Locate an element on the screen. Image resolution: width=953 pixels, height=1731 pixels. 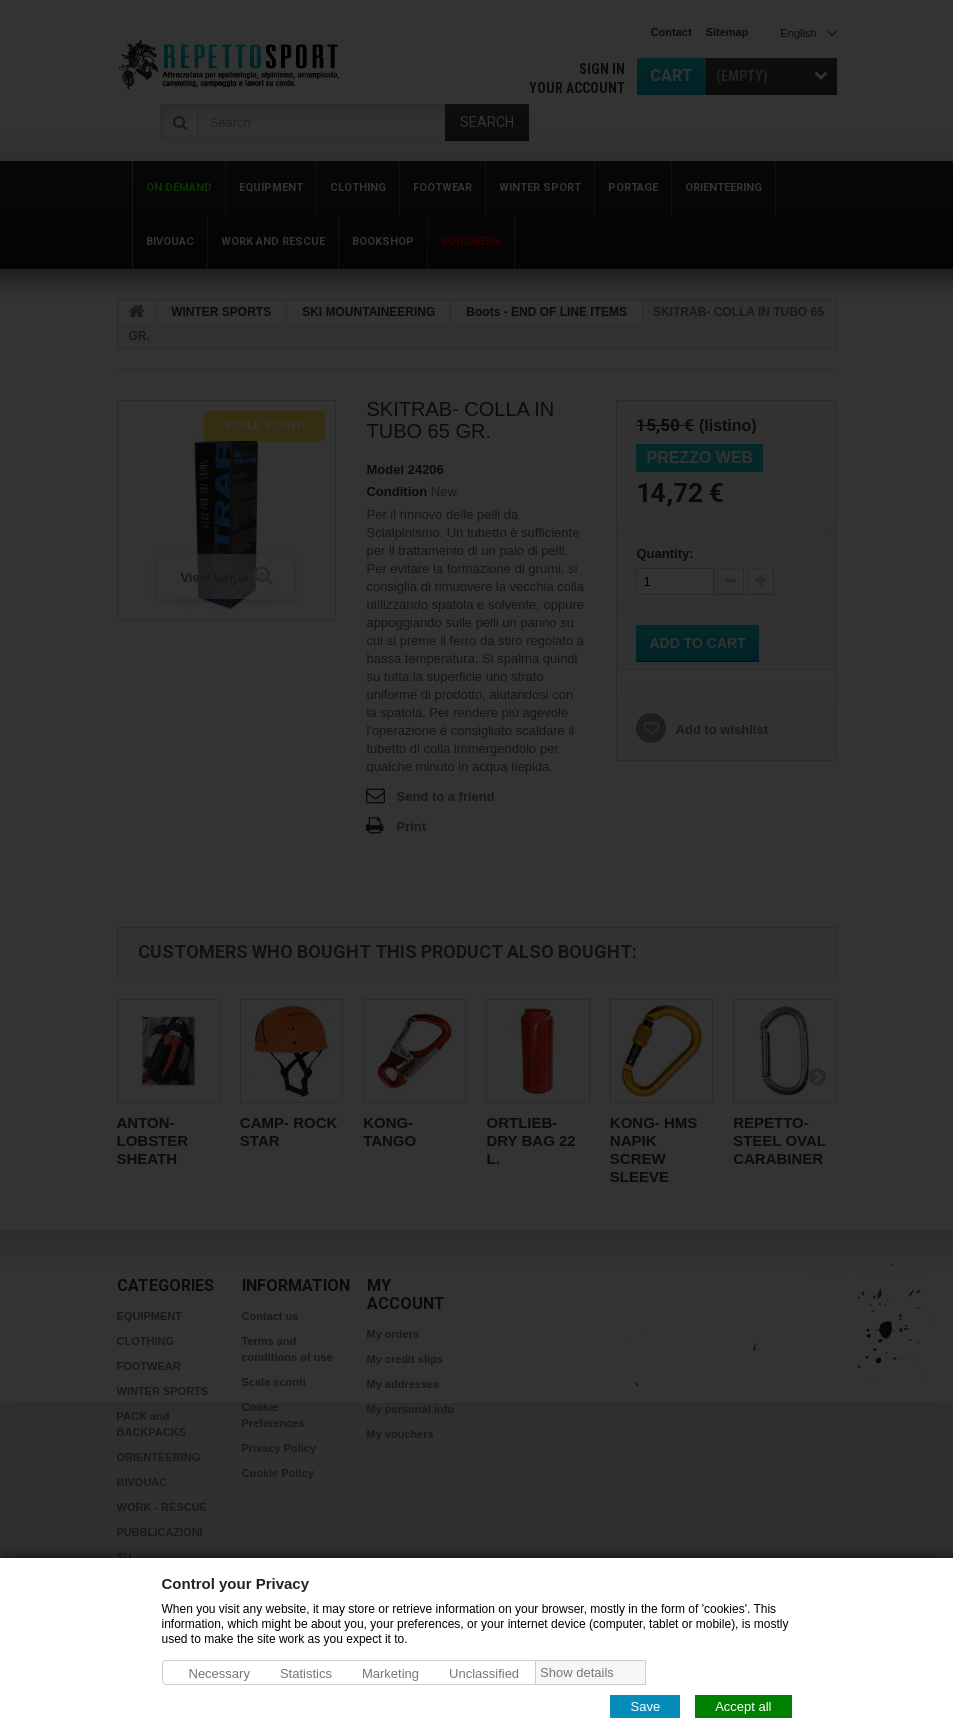
Save is located at coordinates (645, 1705).